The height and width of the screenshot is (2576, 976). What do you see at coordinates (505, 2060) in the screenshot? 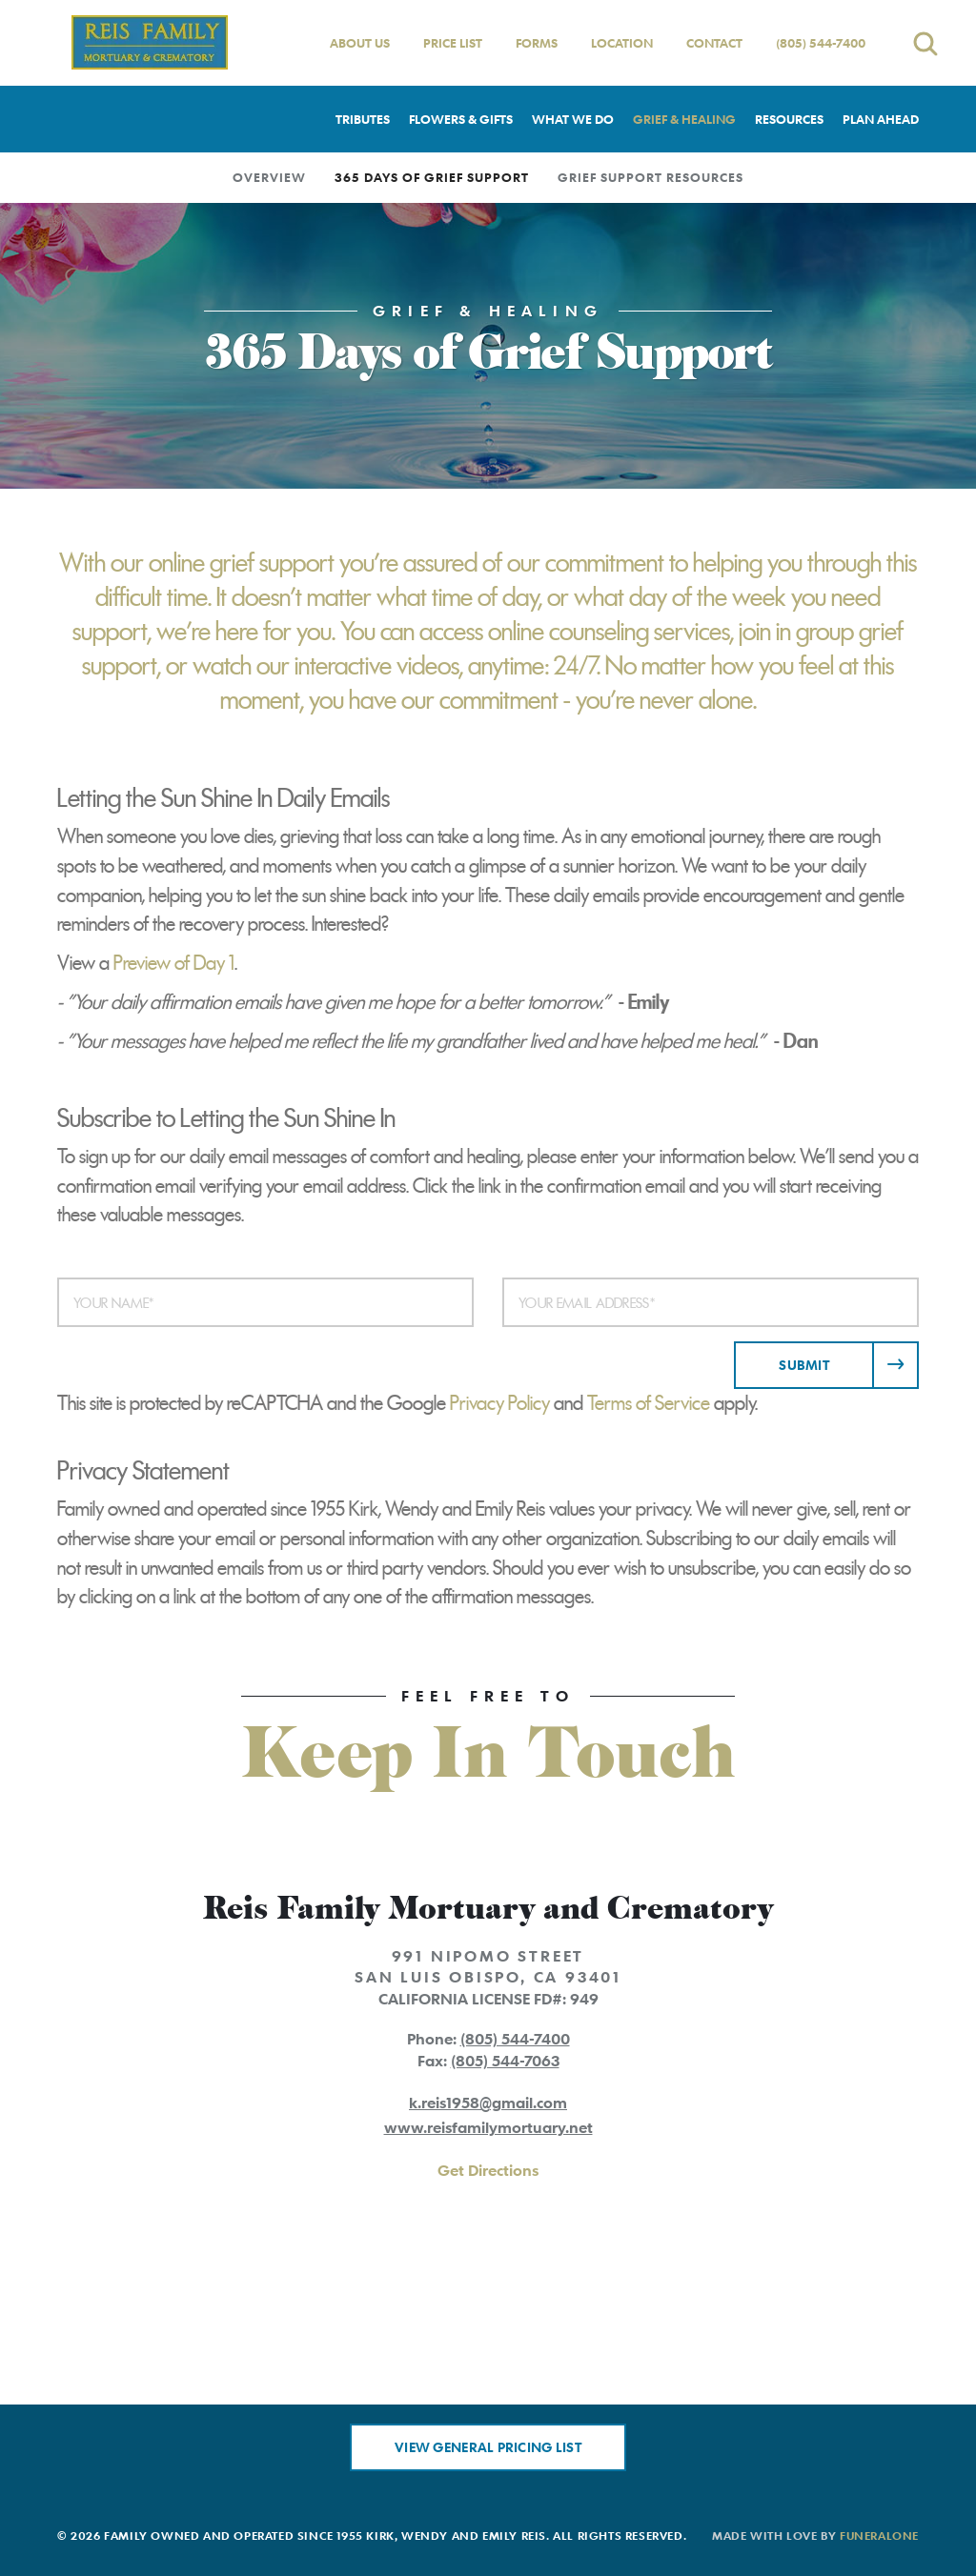
I see `(805) 544-7063` at bounding box center [505, 2060].